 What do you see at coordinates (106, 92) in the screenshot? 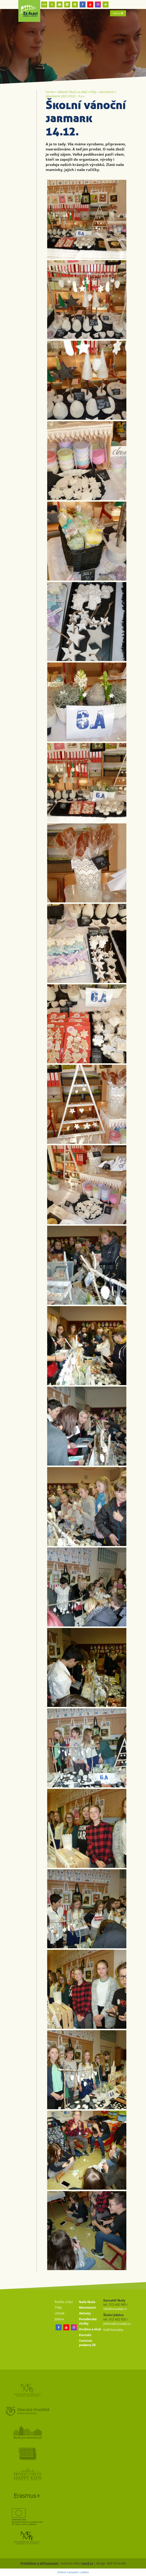
I see `Absolventi` at bounding box center [106, 92].